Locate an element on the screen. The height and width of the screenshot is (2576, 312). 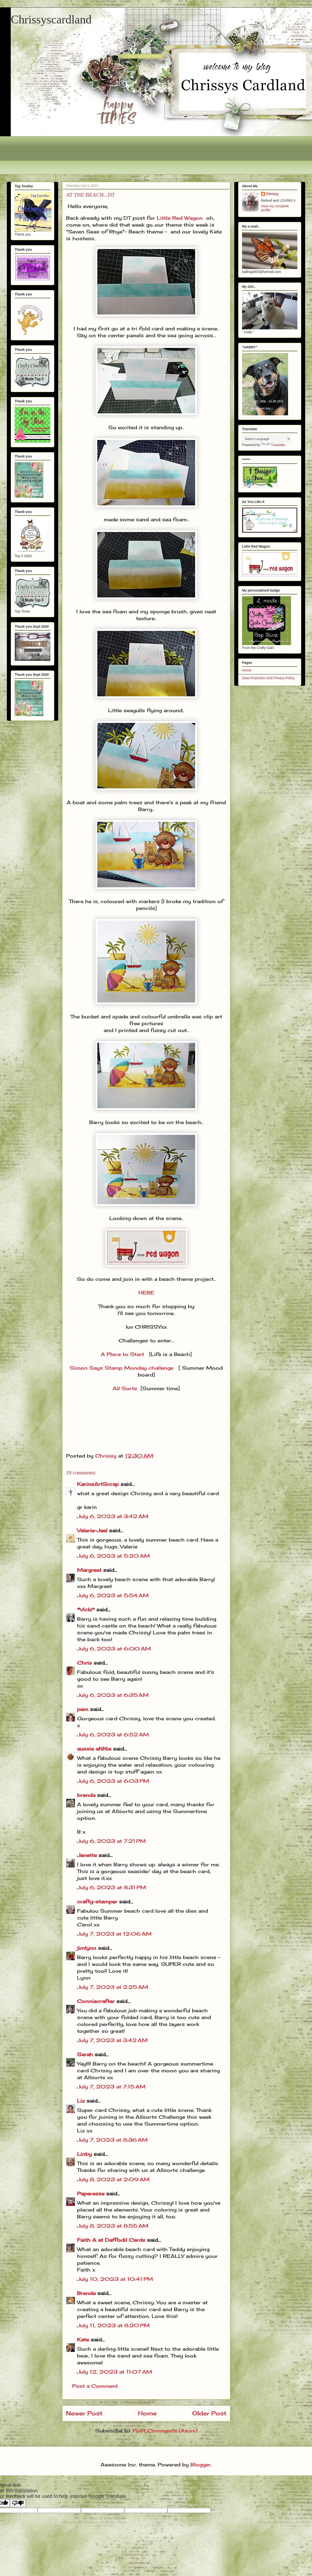
Janette is located at coordinates (87, 1855).